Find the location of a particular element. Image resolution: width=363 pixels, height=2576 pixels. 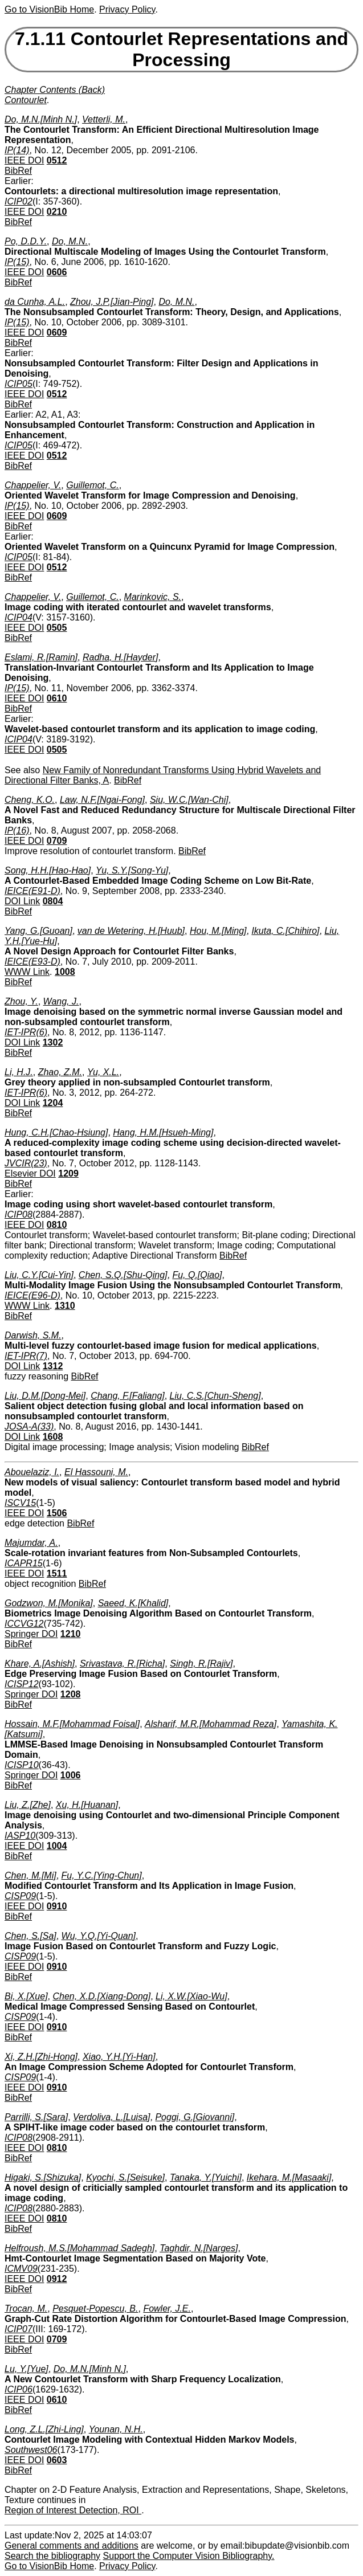

1310 is located at coordinates (65, 1306).